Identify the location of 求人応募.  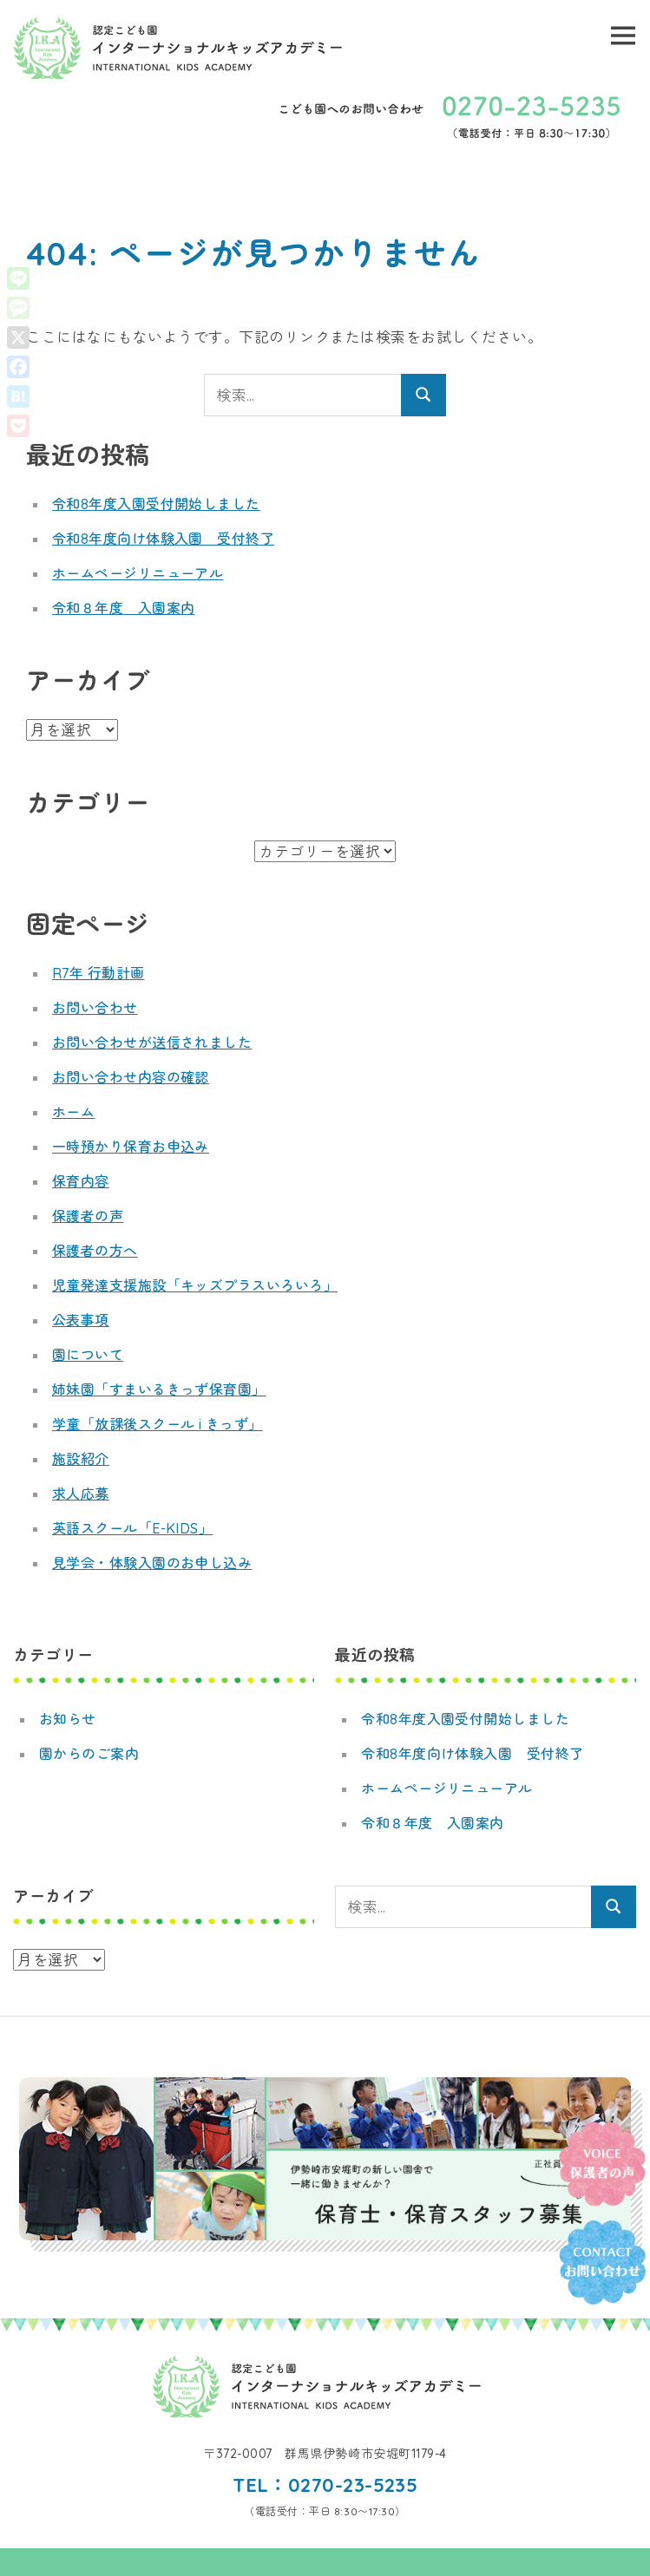
(80, 1493).